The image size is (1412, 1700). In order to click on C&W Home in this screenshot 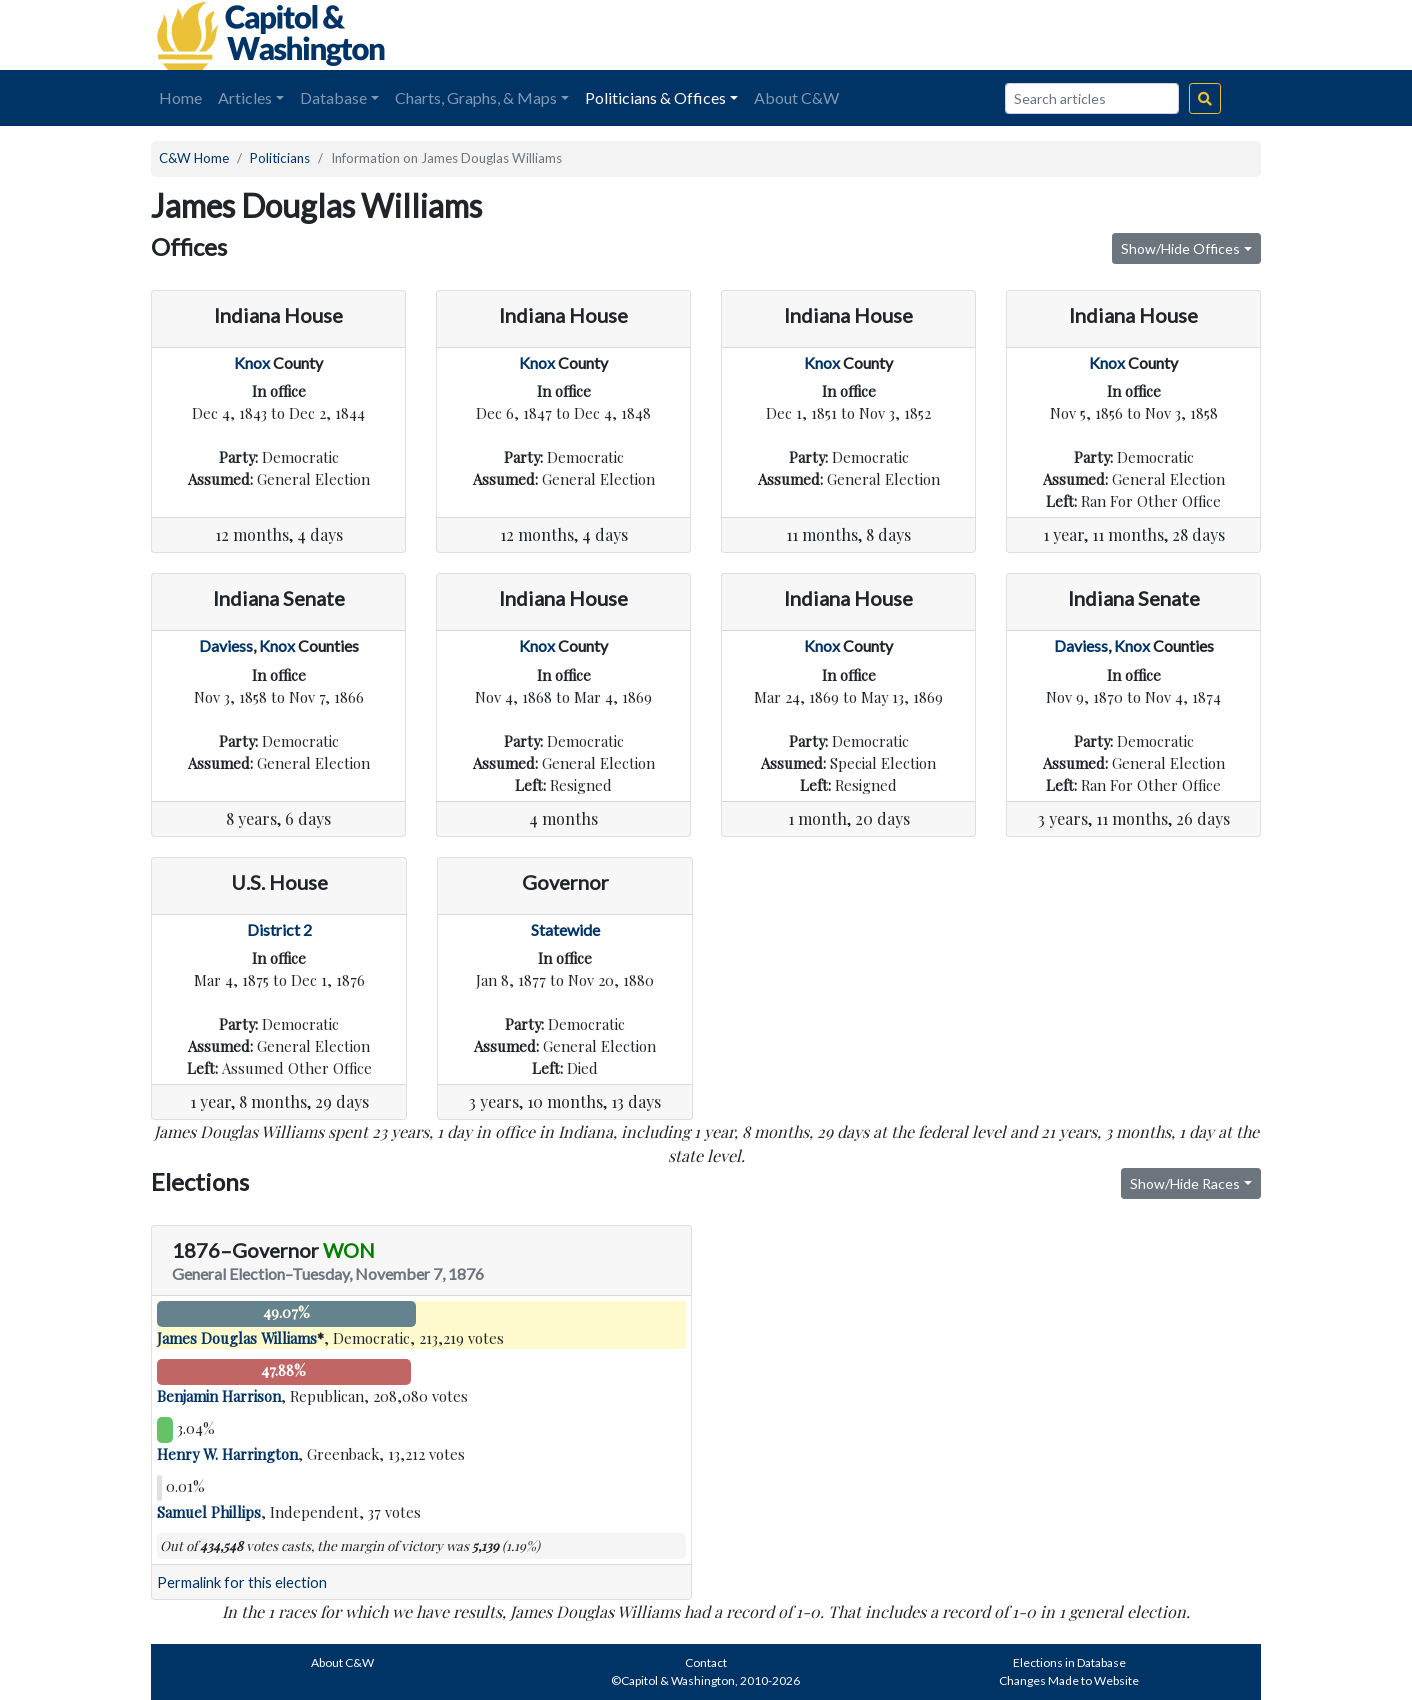, I will do `click(194, 158)`.